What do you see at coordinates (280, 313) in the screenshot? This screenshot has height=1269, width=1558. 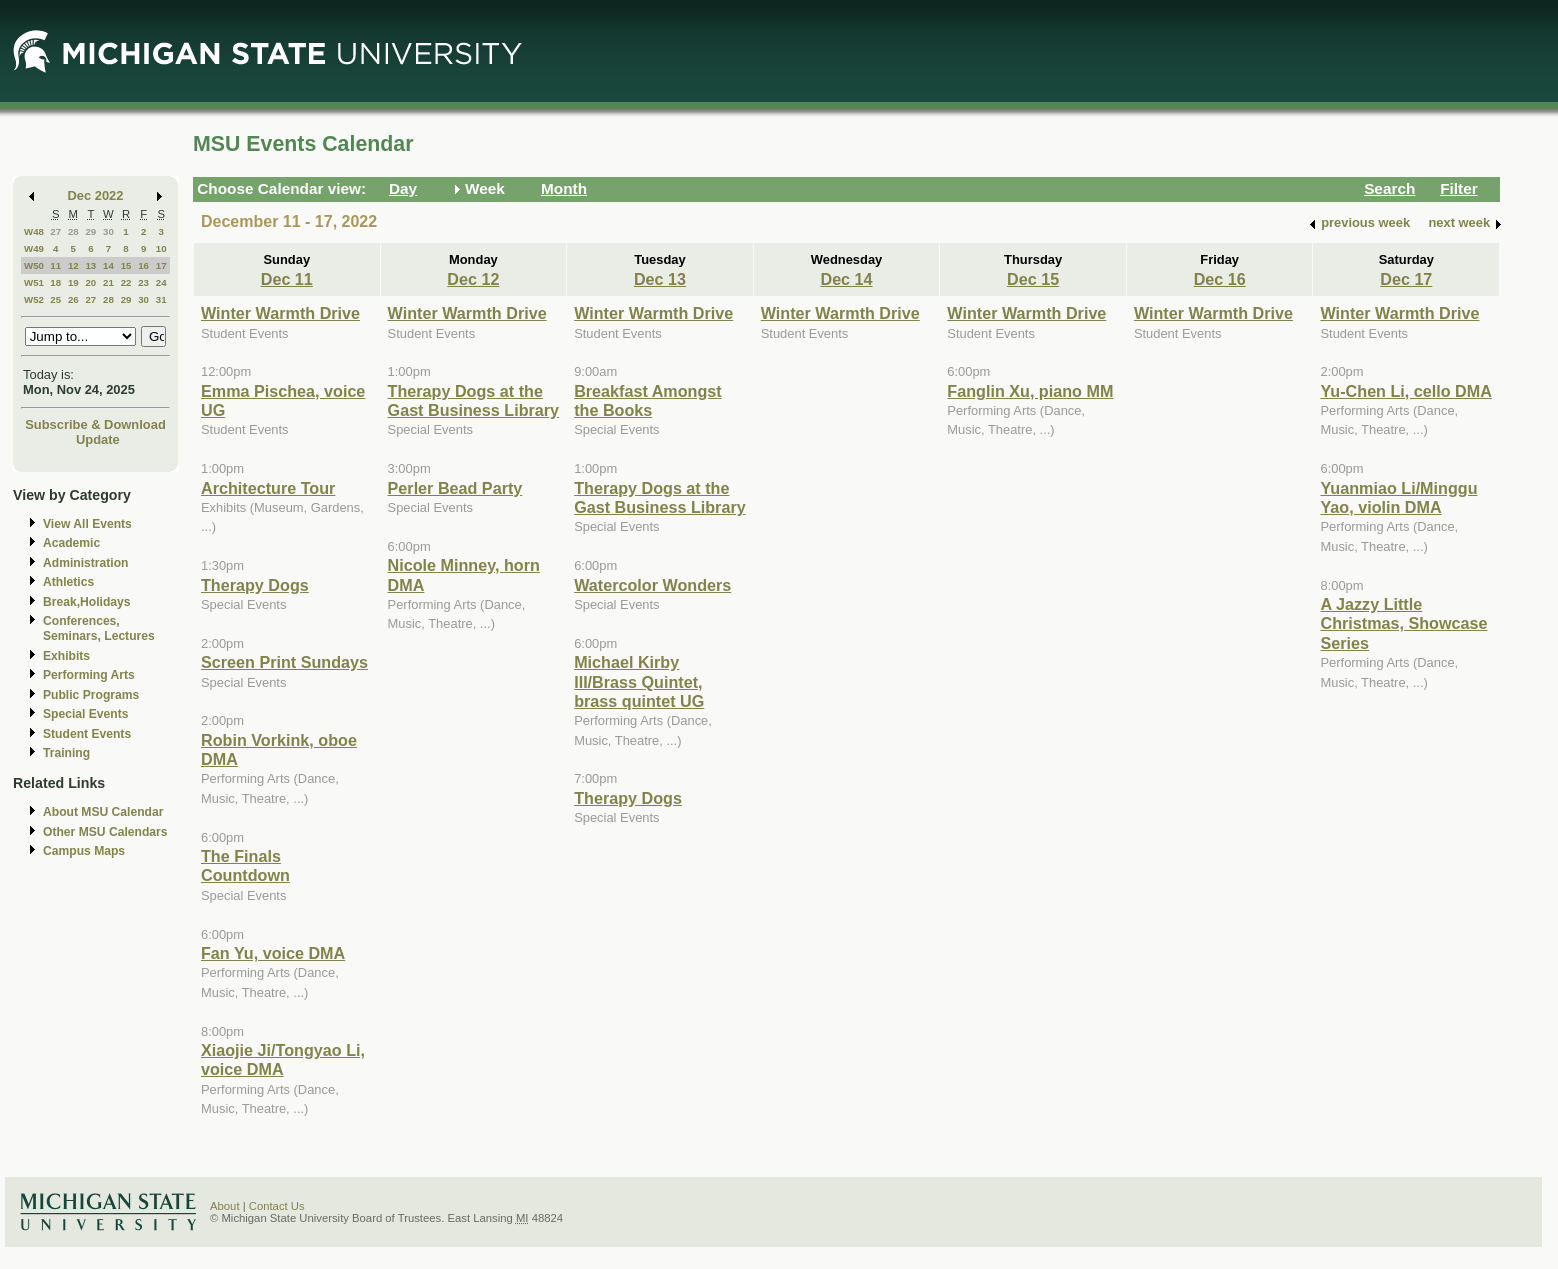 I see `Winter Warmth Drive` at bounding box center [280, 313].